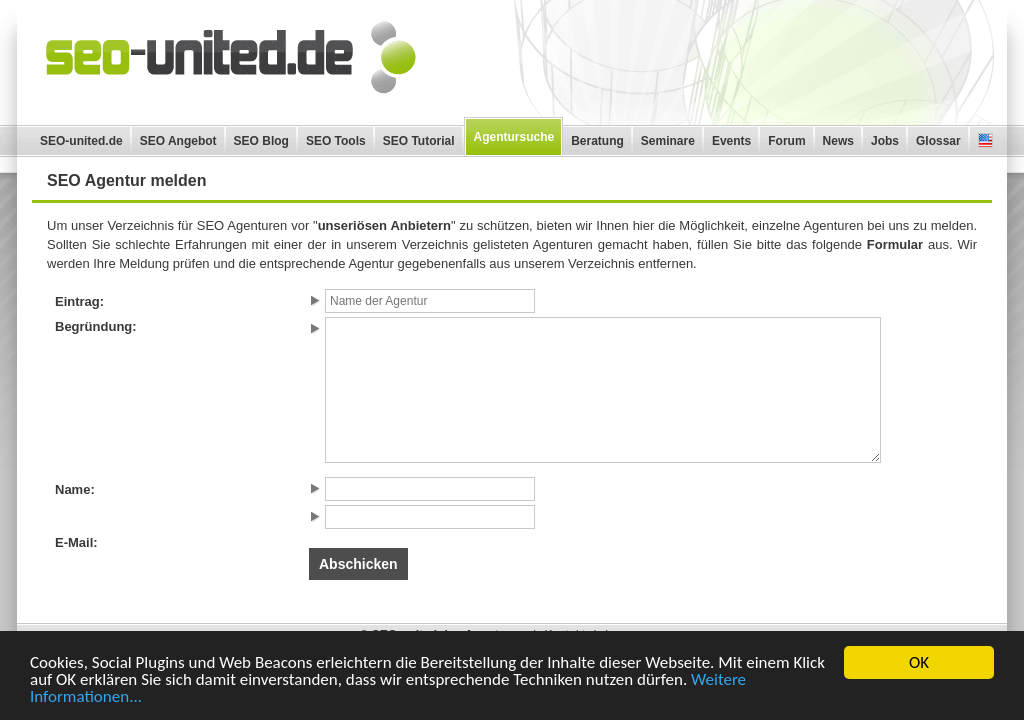 The image size is (1024, 720). I want to click on SEO-united.de, so click(81, 141).